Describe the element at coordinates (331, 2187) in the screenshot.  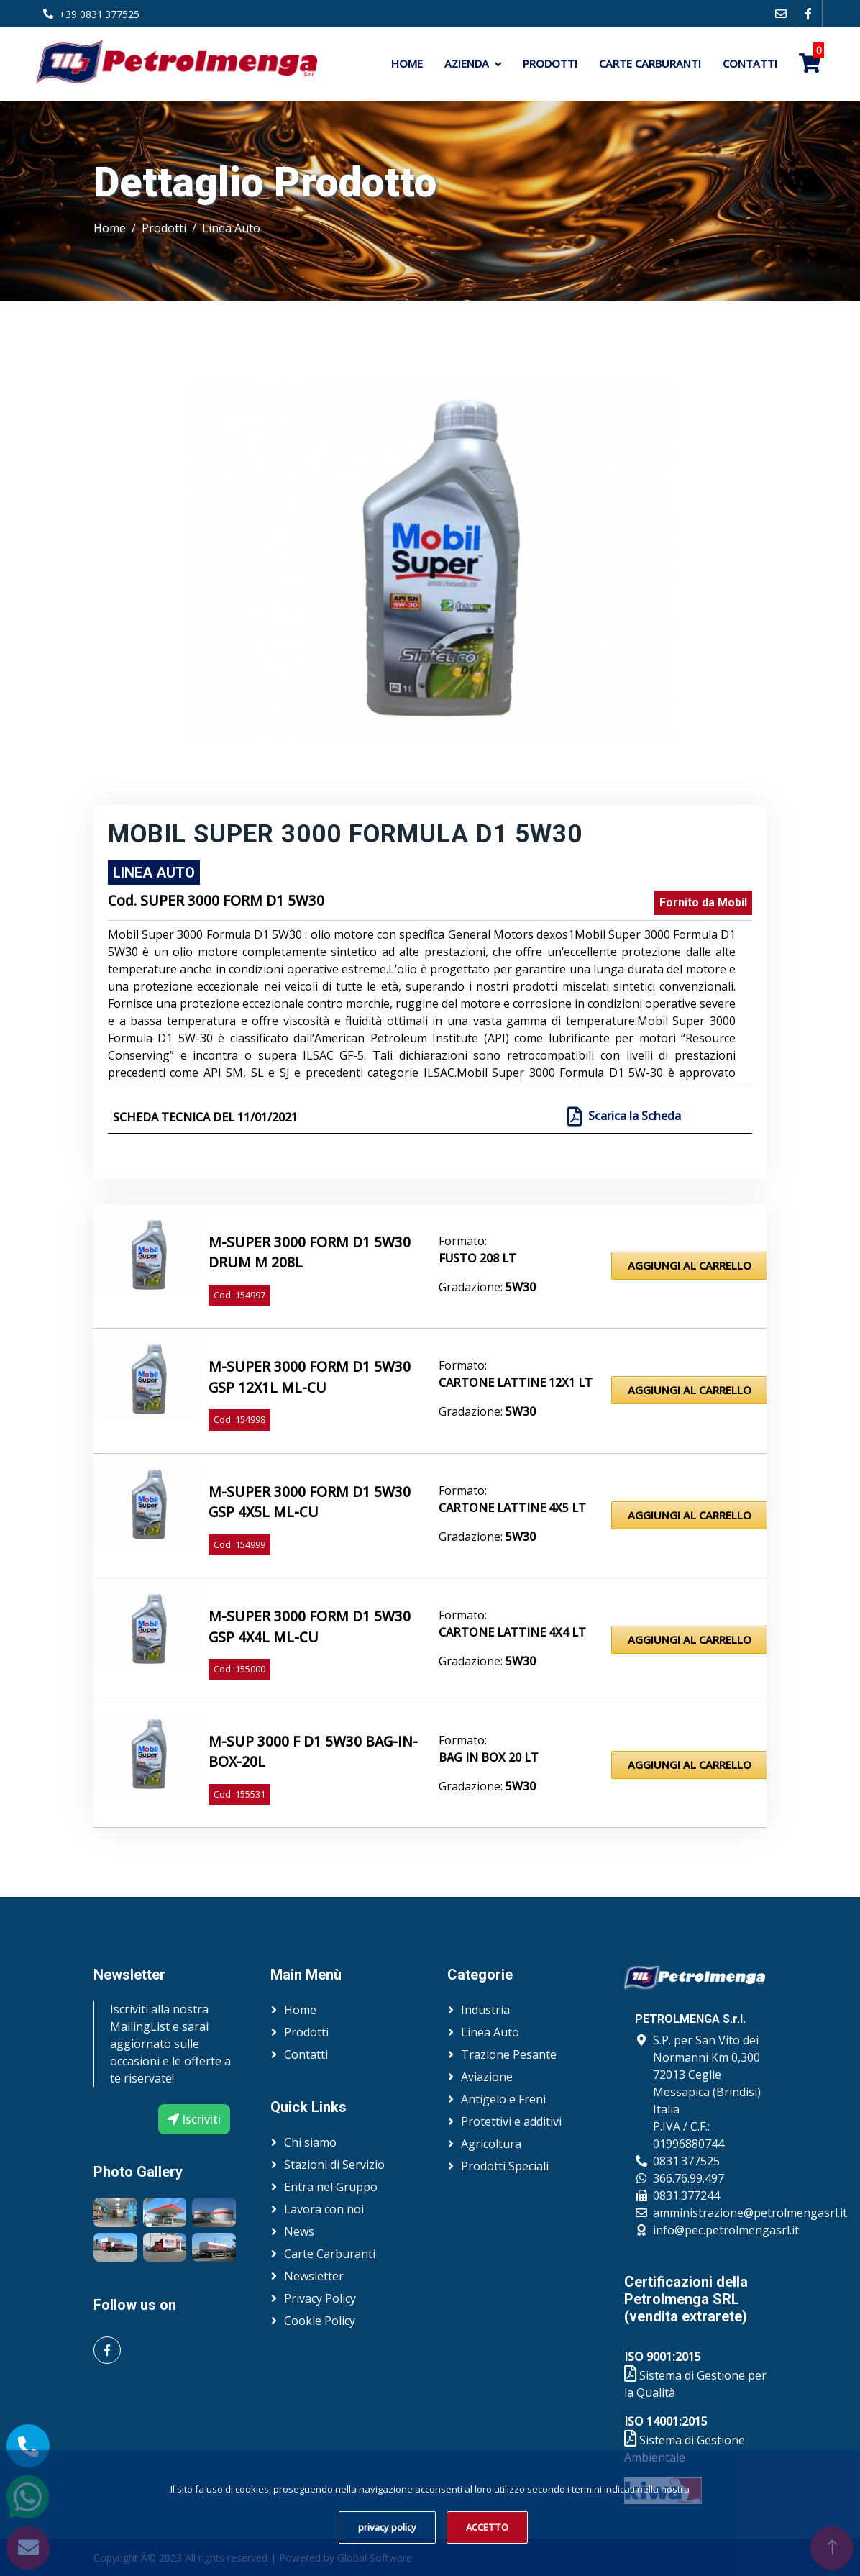
I see `Entra nel Gruppo` at that location.